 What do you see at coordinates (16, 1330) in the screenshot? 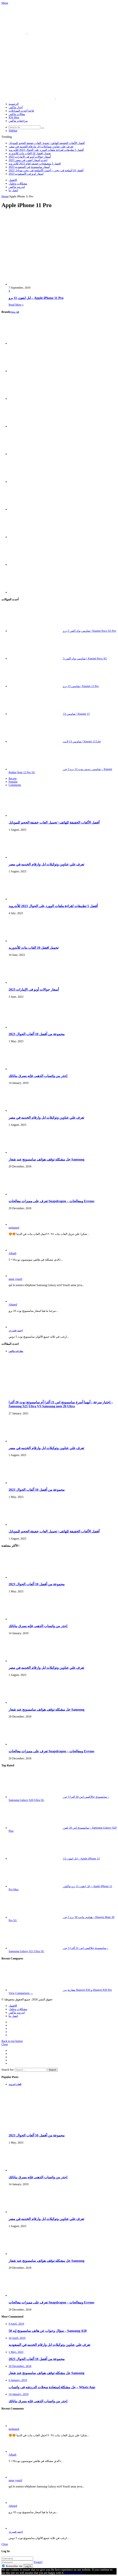
I see `احمد قميري` at bounding box center [16, 1330].